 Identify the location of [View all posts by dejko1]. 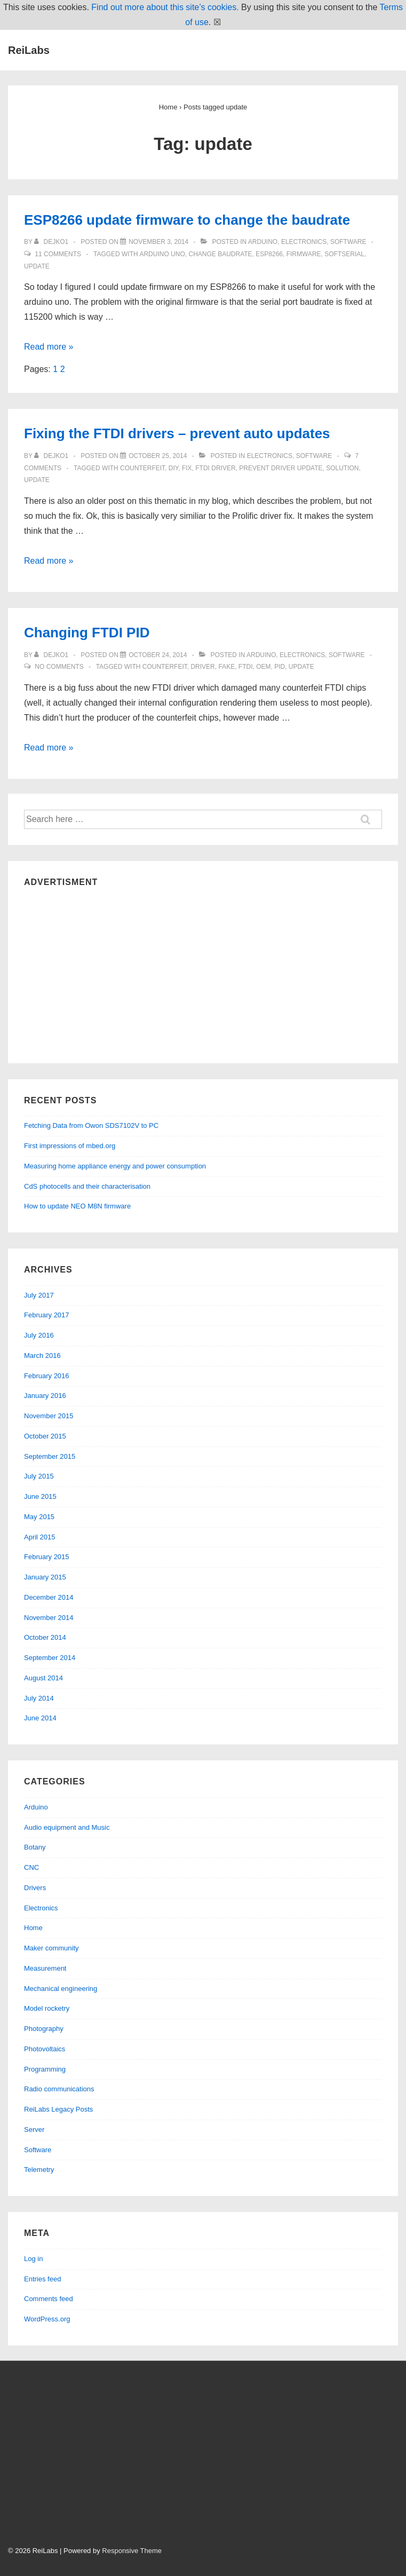
(52, 242).